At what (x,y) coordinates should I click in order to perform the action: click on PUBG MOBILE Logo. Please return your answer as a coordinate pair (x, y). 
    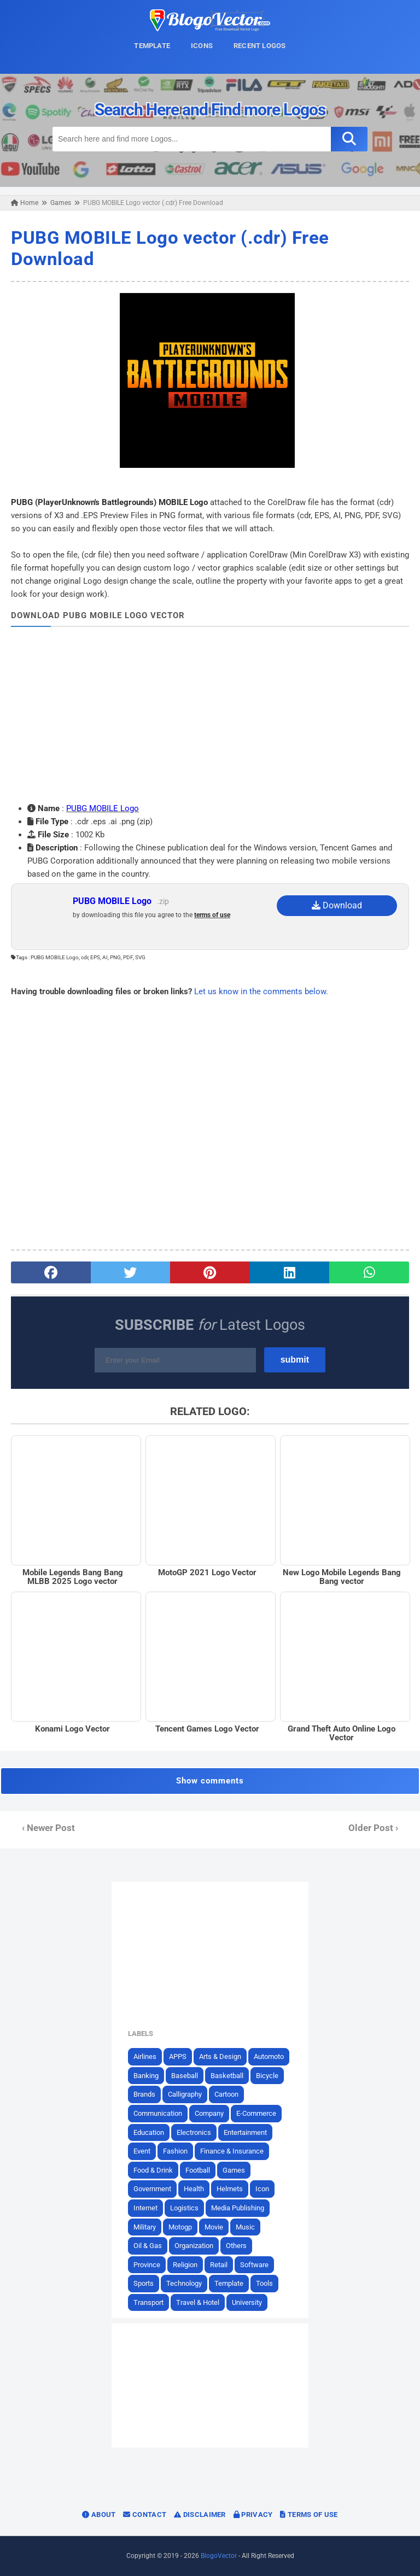
    Looking at the image, I should click on (102, 808).